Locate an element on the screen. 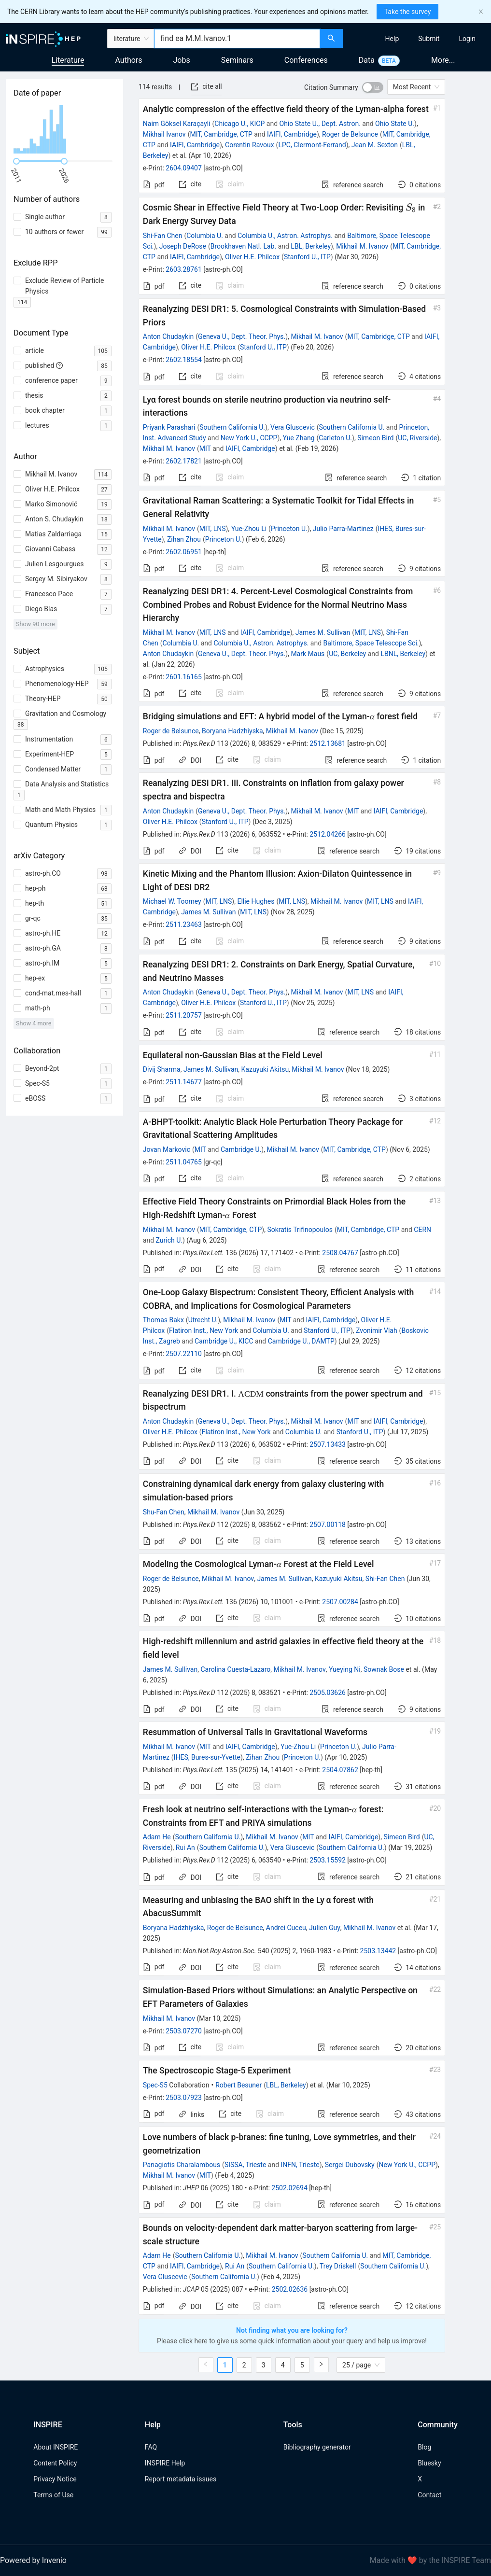  New York U., CCPP is located at coordinates (249, 438).